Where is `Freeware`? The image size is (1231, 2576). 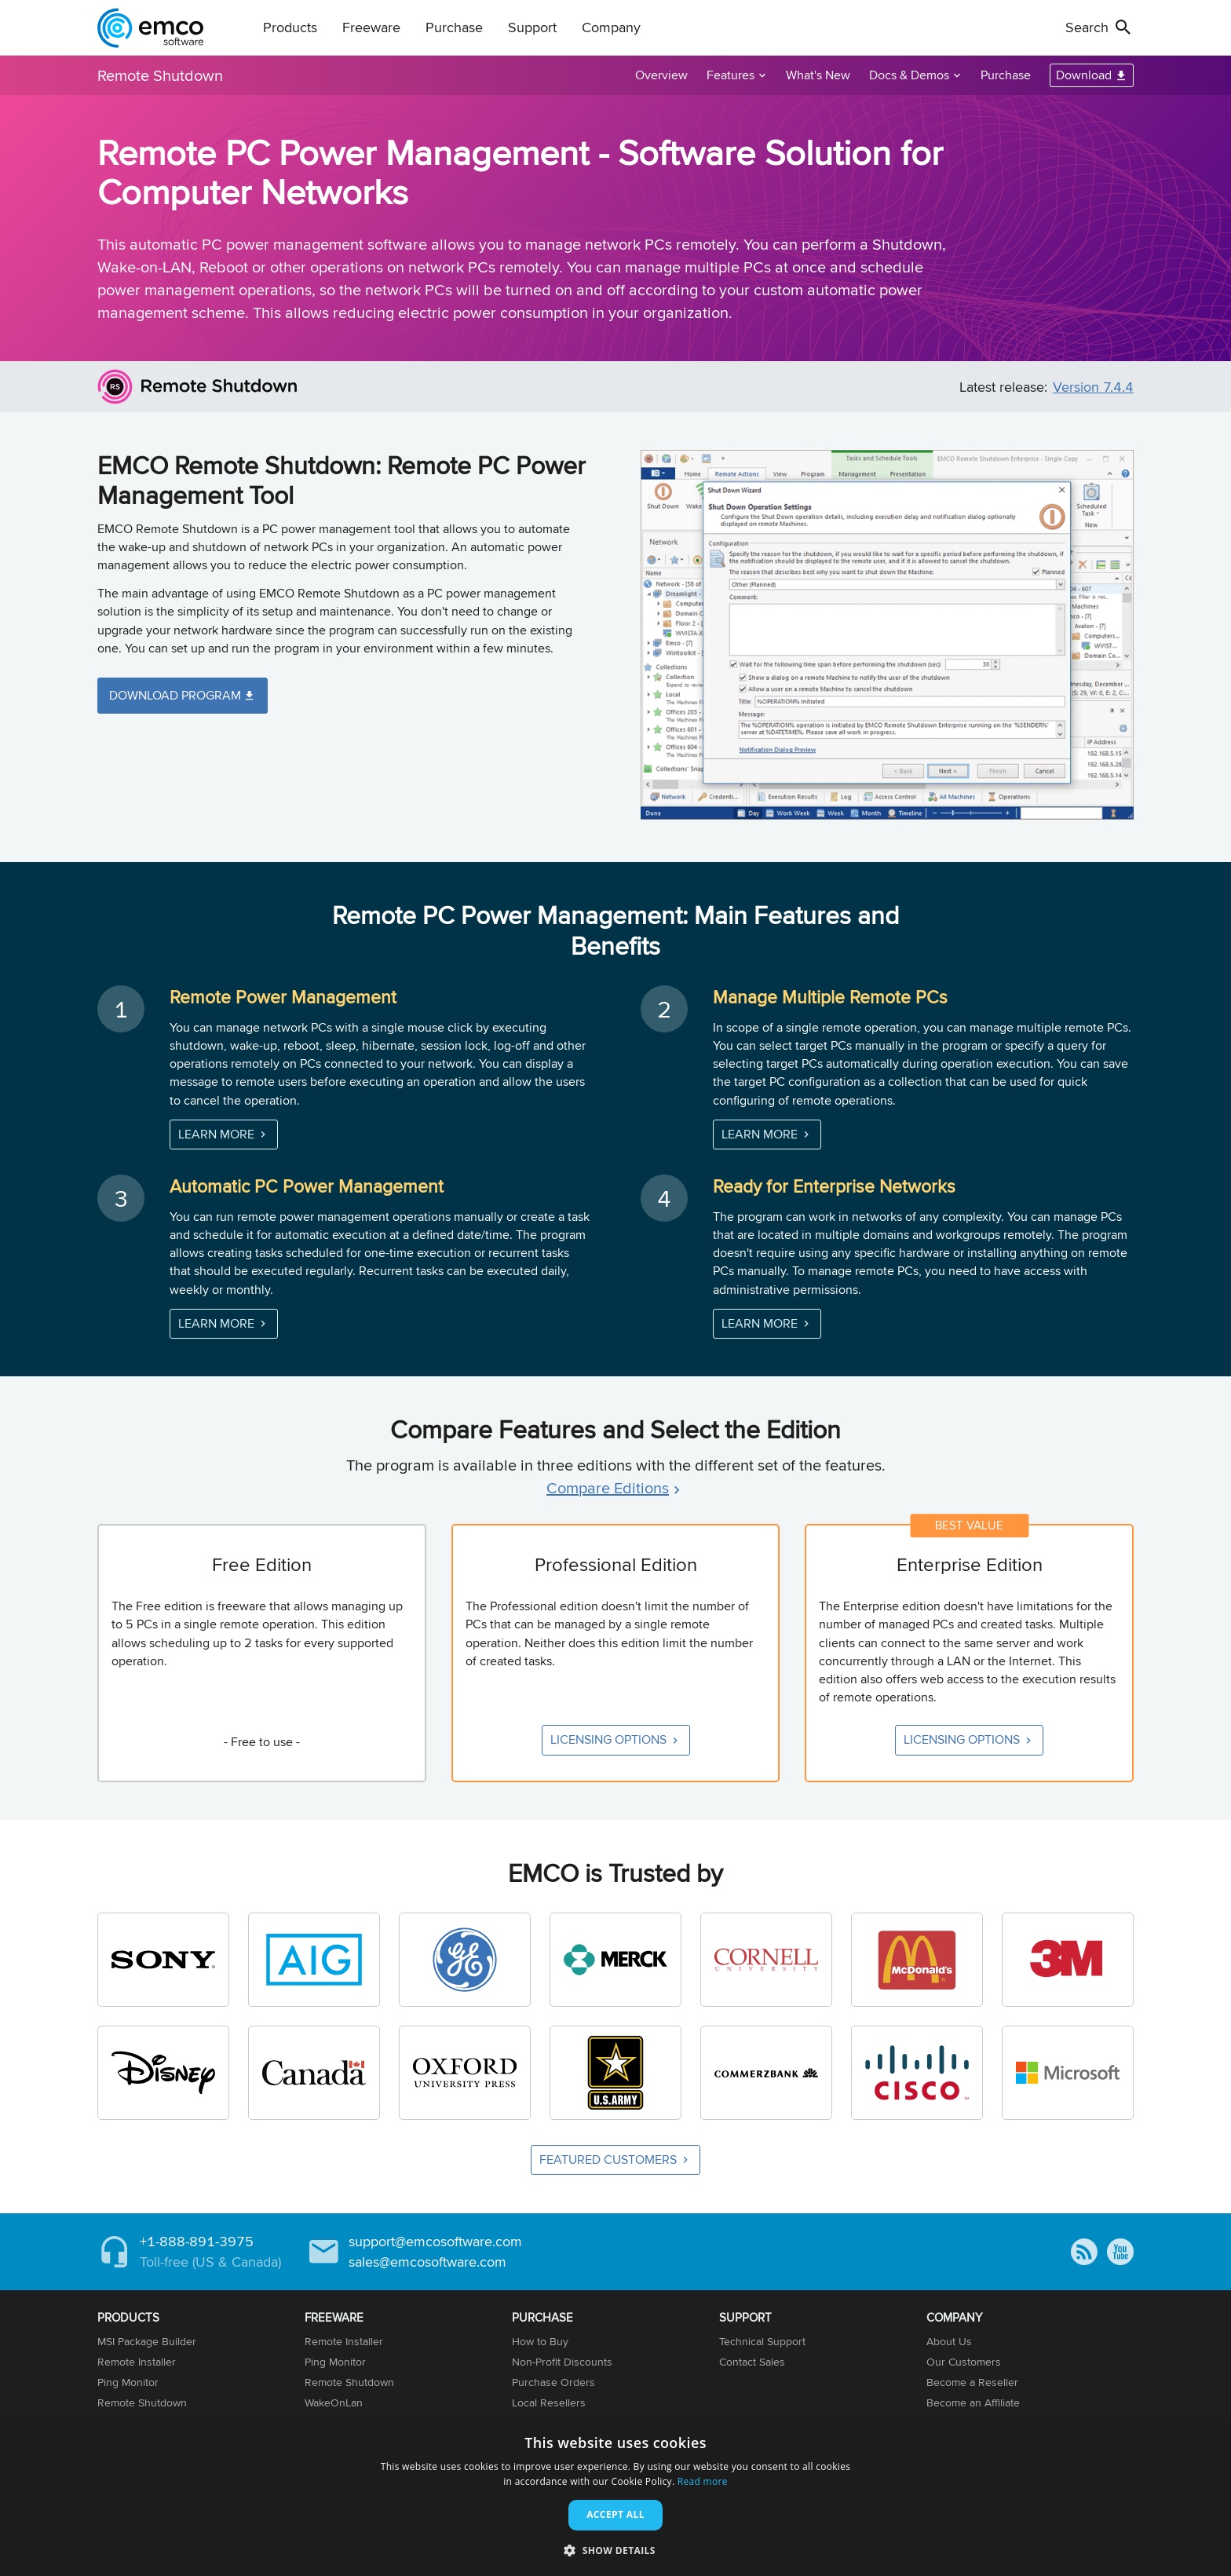
Freeware is located at coordinates (371, 27).